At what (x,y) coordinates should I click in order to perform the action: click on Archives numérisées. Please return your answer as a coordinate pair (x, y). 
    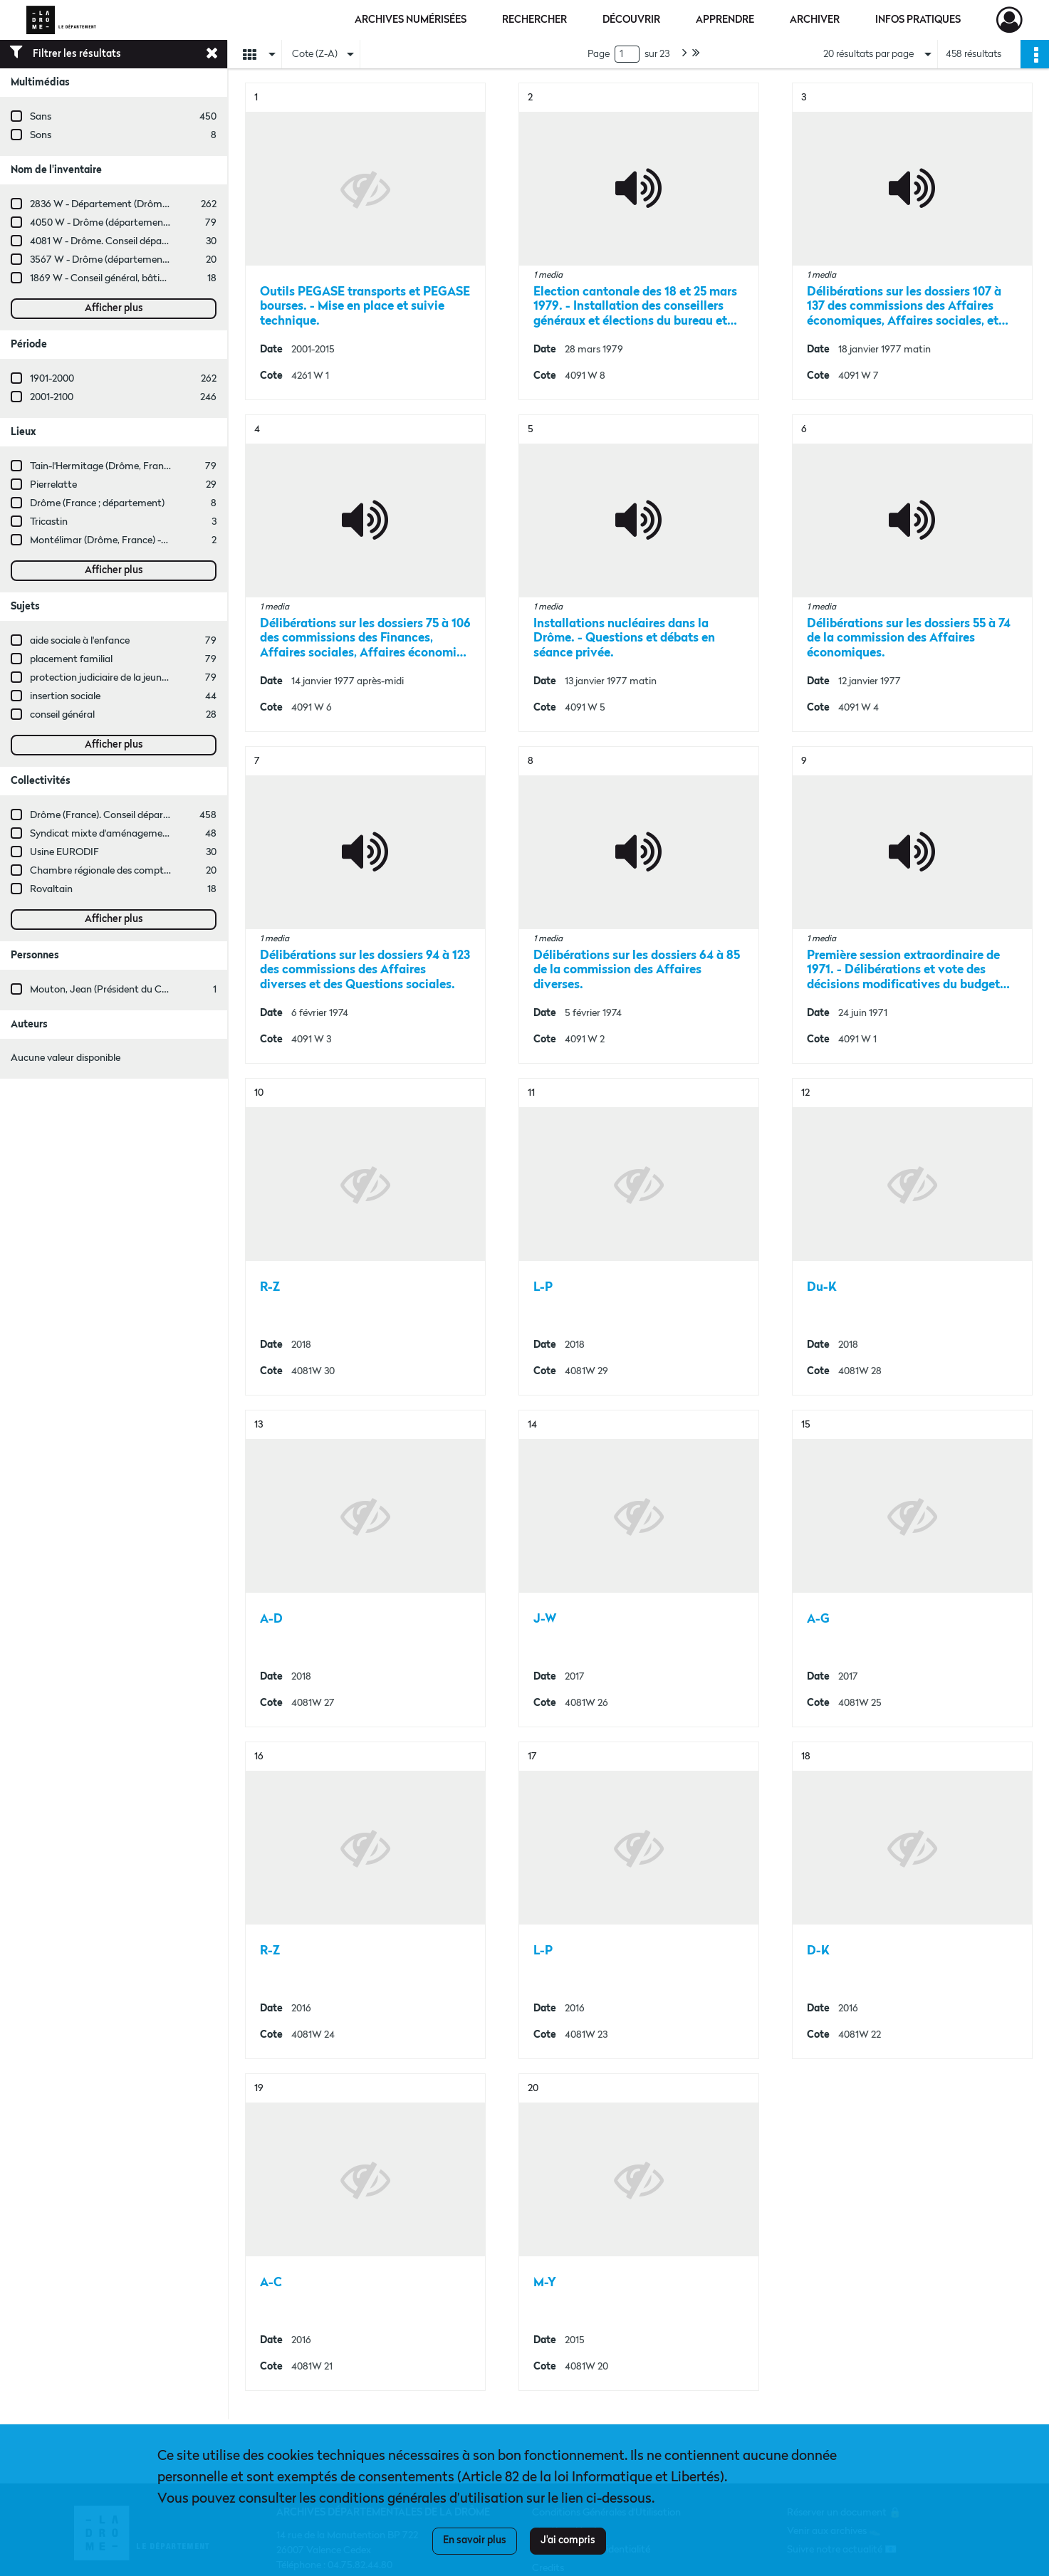
    Looking at the image, I should click on (410, 20).